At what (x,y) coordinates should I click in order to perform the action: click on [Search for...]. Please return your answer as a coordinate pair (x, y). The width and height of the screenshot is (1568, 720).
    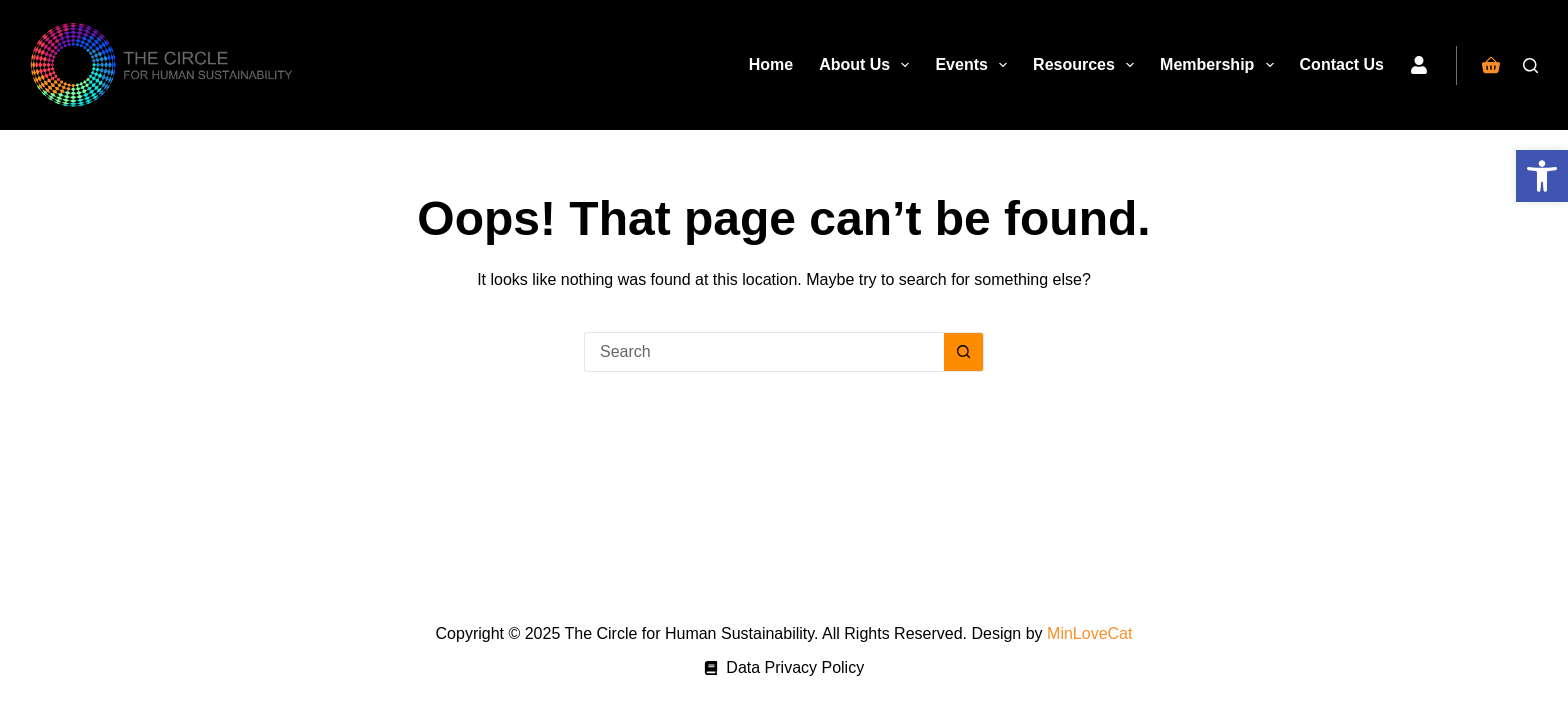
    Looking at the image, I should click on (764, 352).